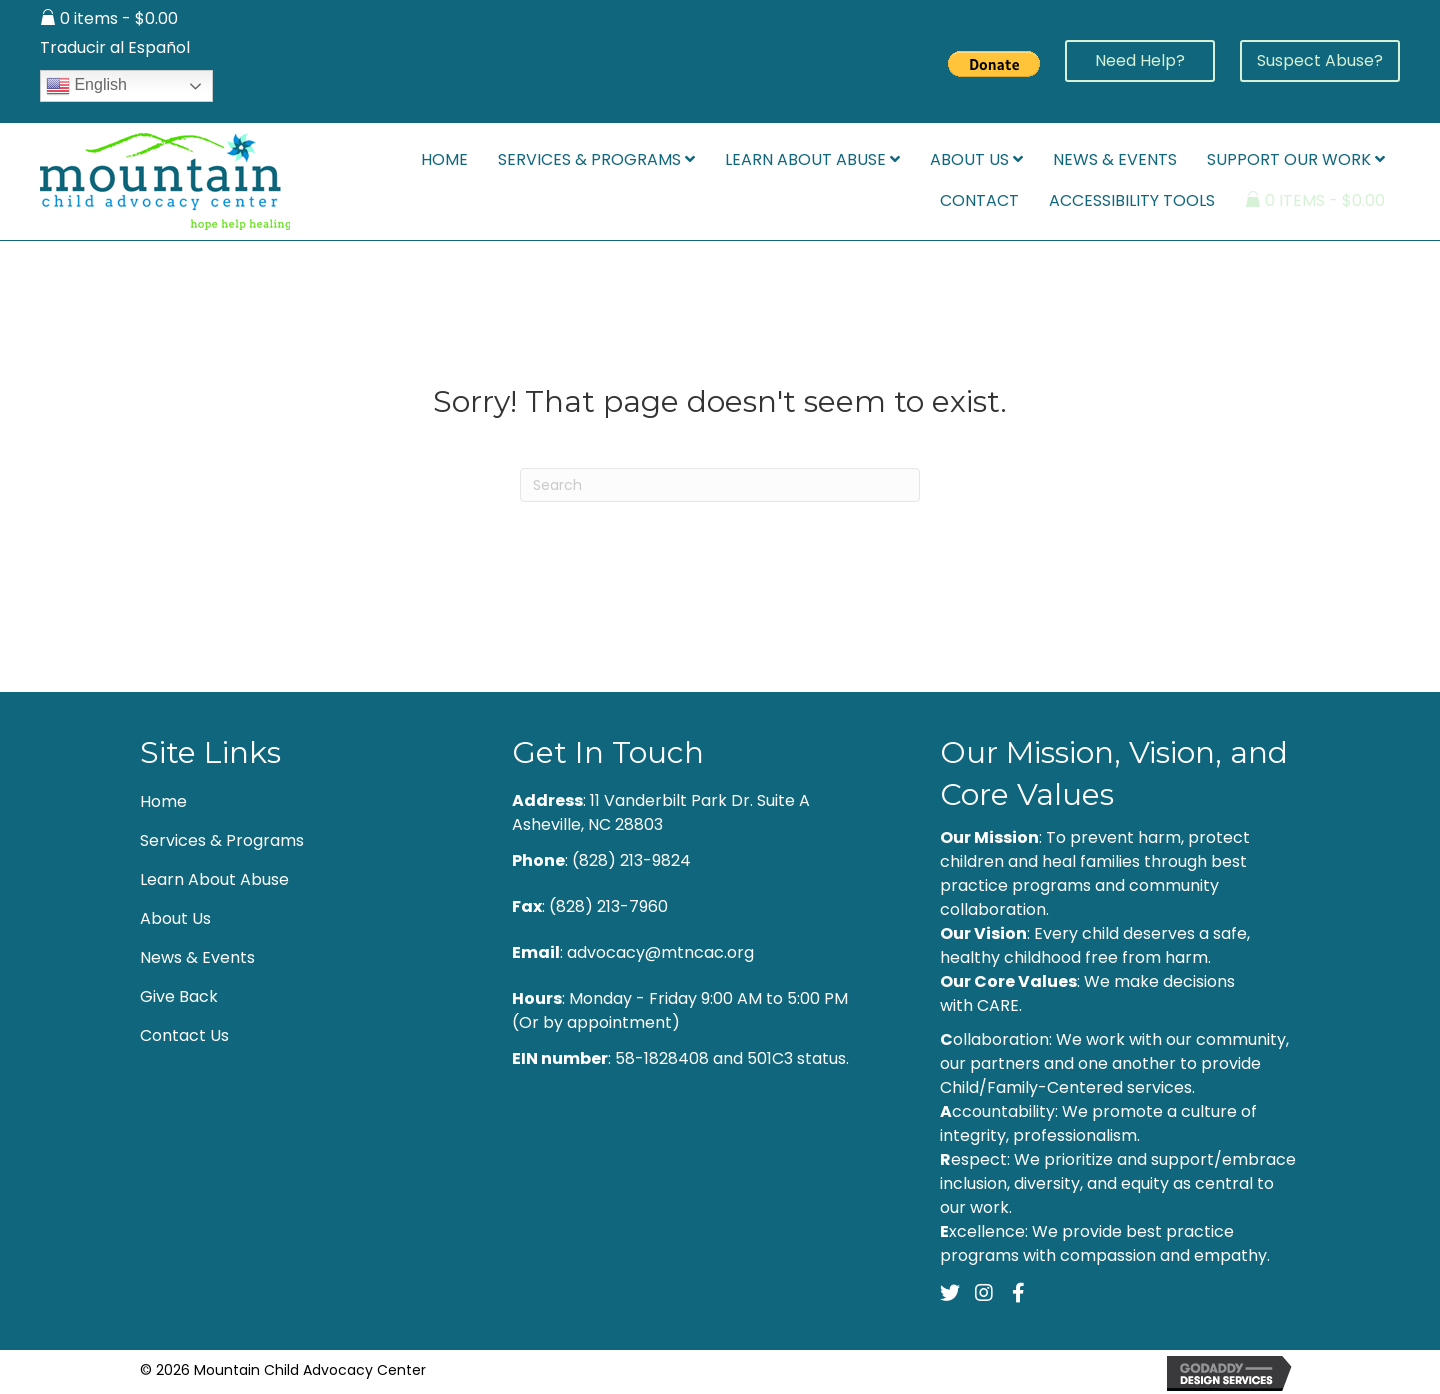 The width and height of the screenshot is (1440, 1394). Describe the element at coordinates (720, 485) in the screenshot. I see `[Search]` at that location.